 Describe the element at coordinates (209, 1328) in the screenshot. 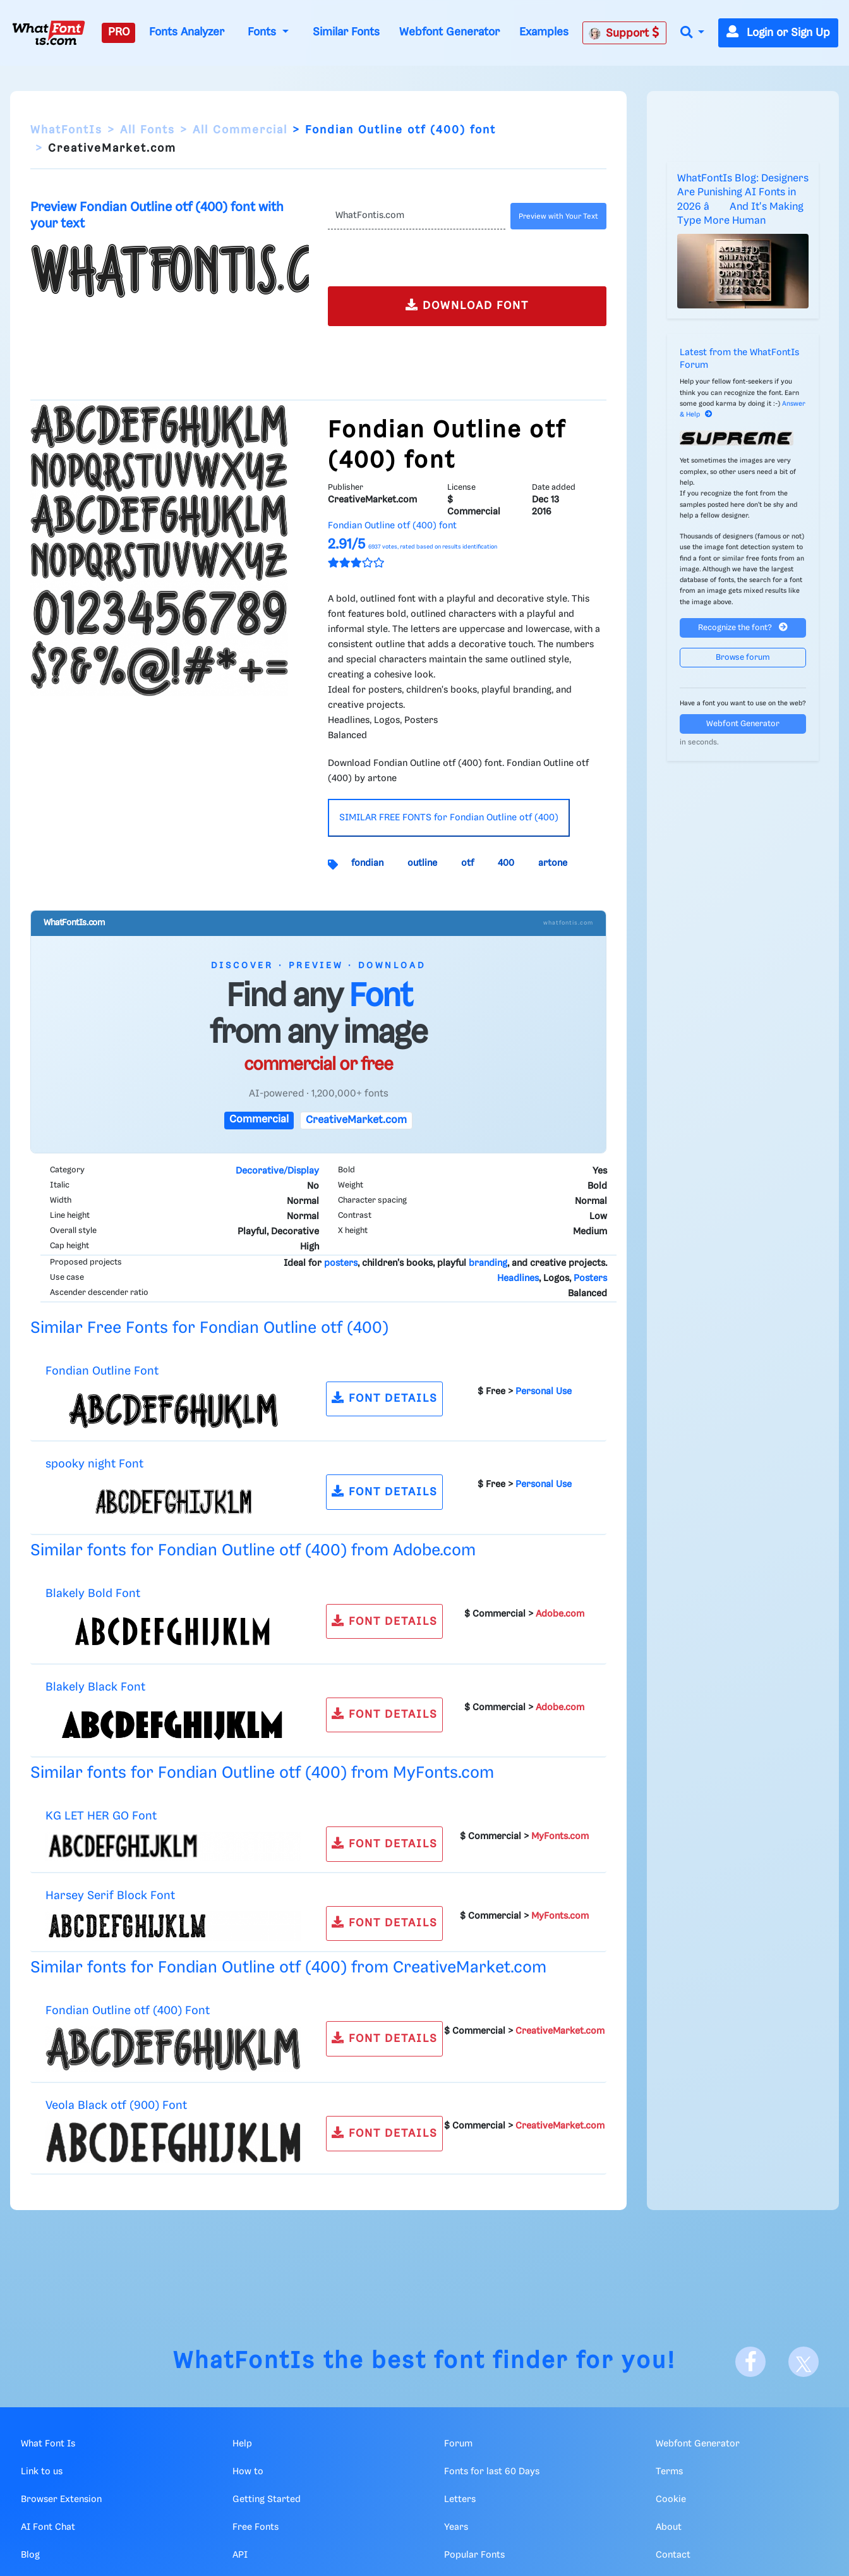

I see `Similar Free Fonts for Fondian Outline otf (400)` at that location.